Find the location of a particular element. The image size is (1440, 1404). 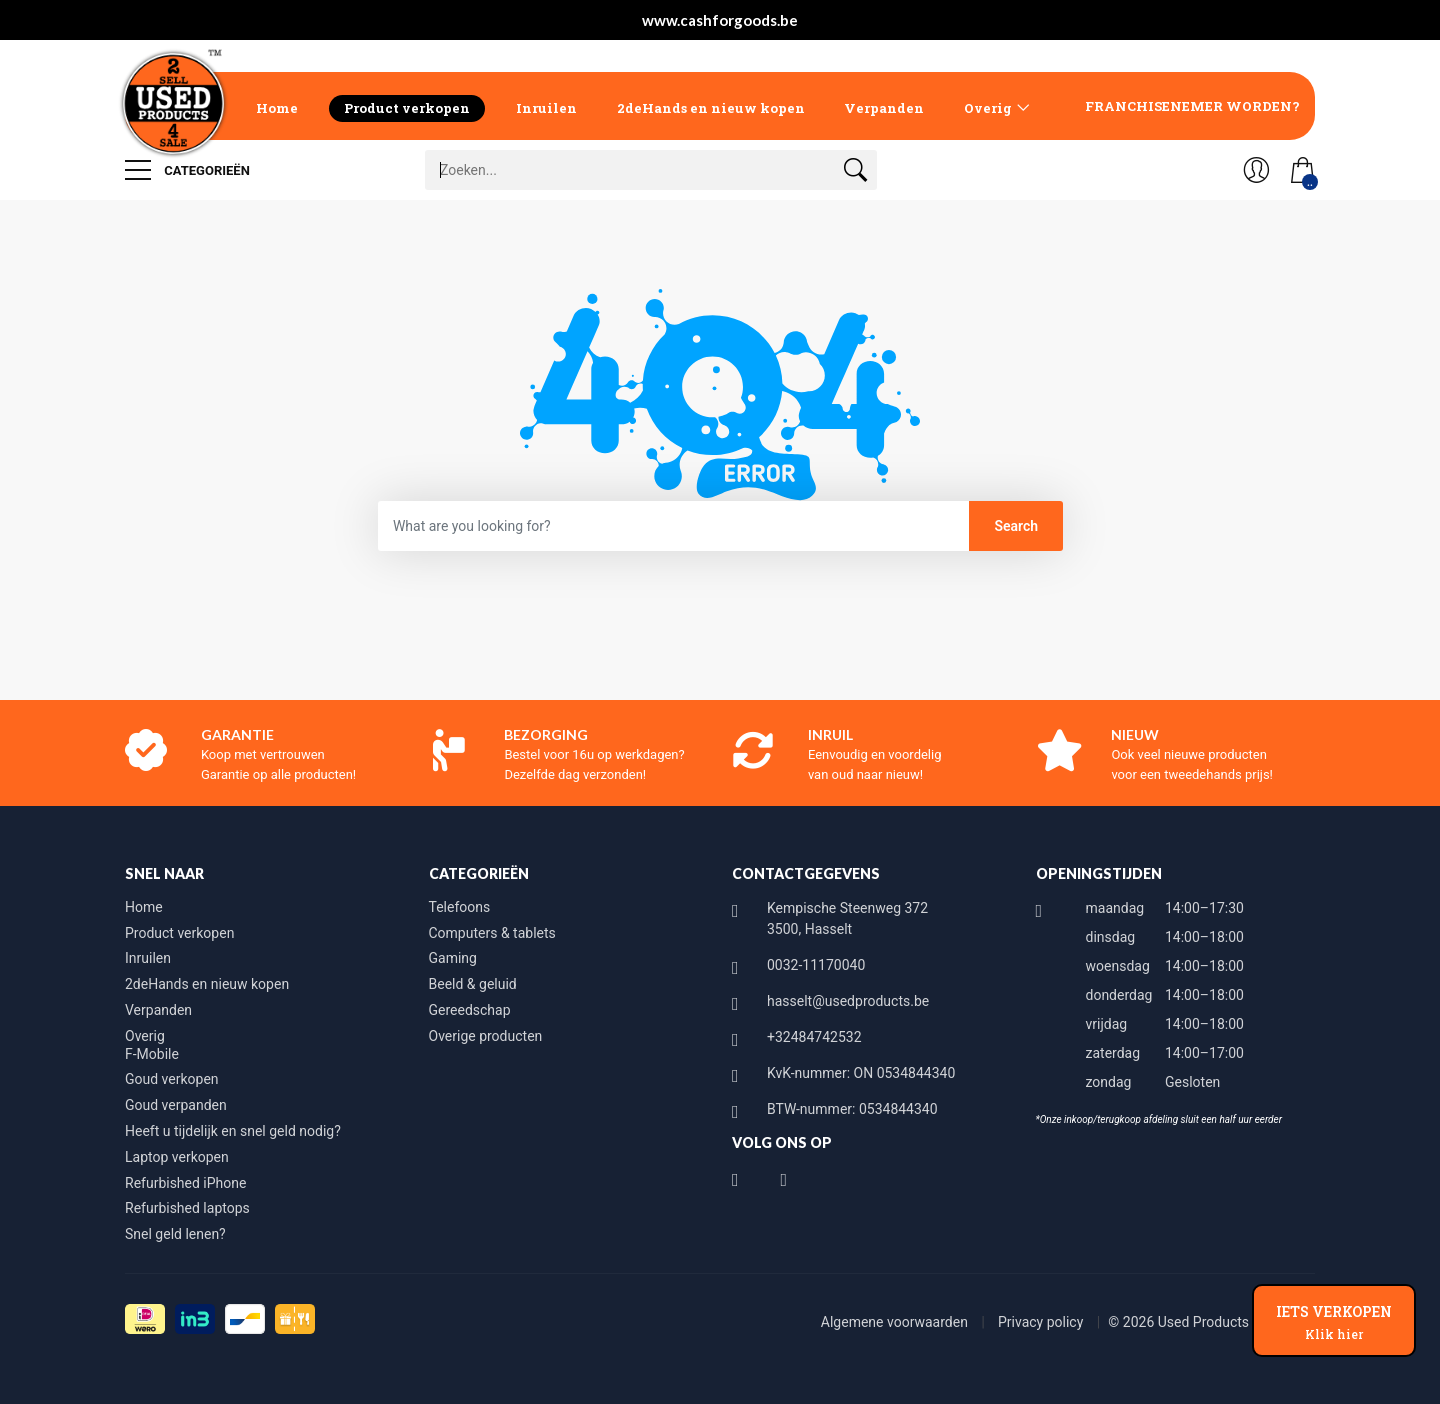

Refurbished laptops is located at coordinates (187, 1208).